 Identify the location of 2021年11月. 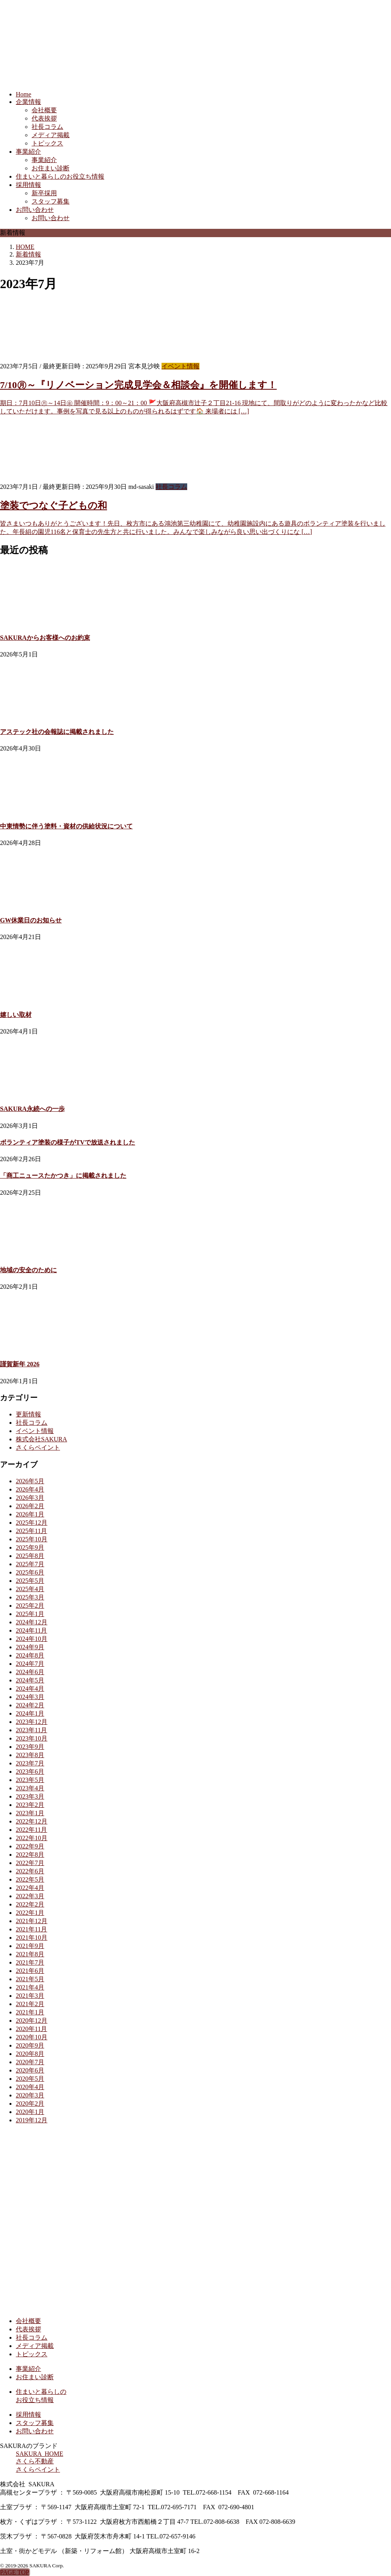
(31, 1929).